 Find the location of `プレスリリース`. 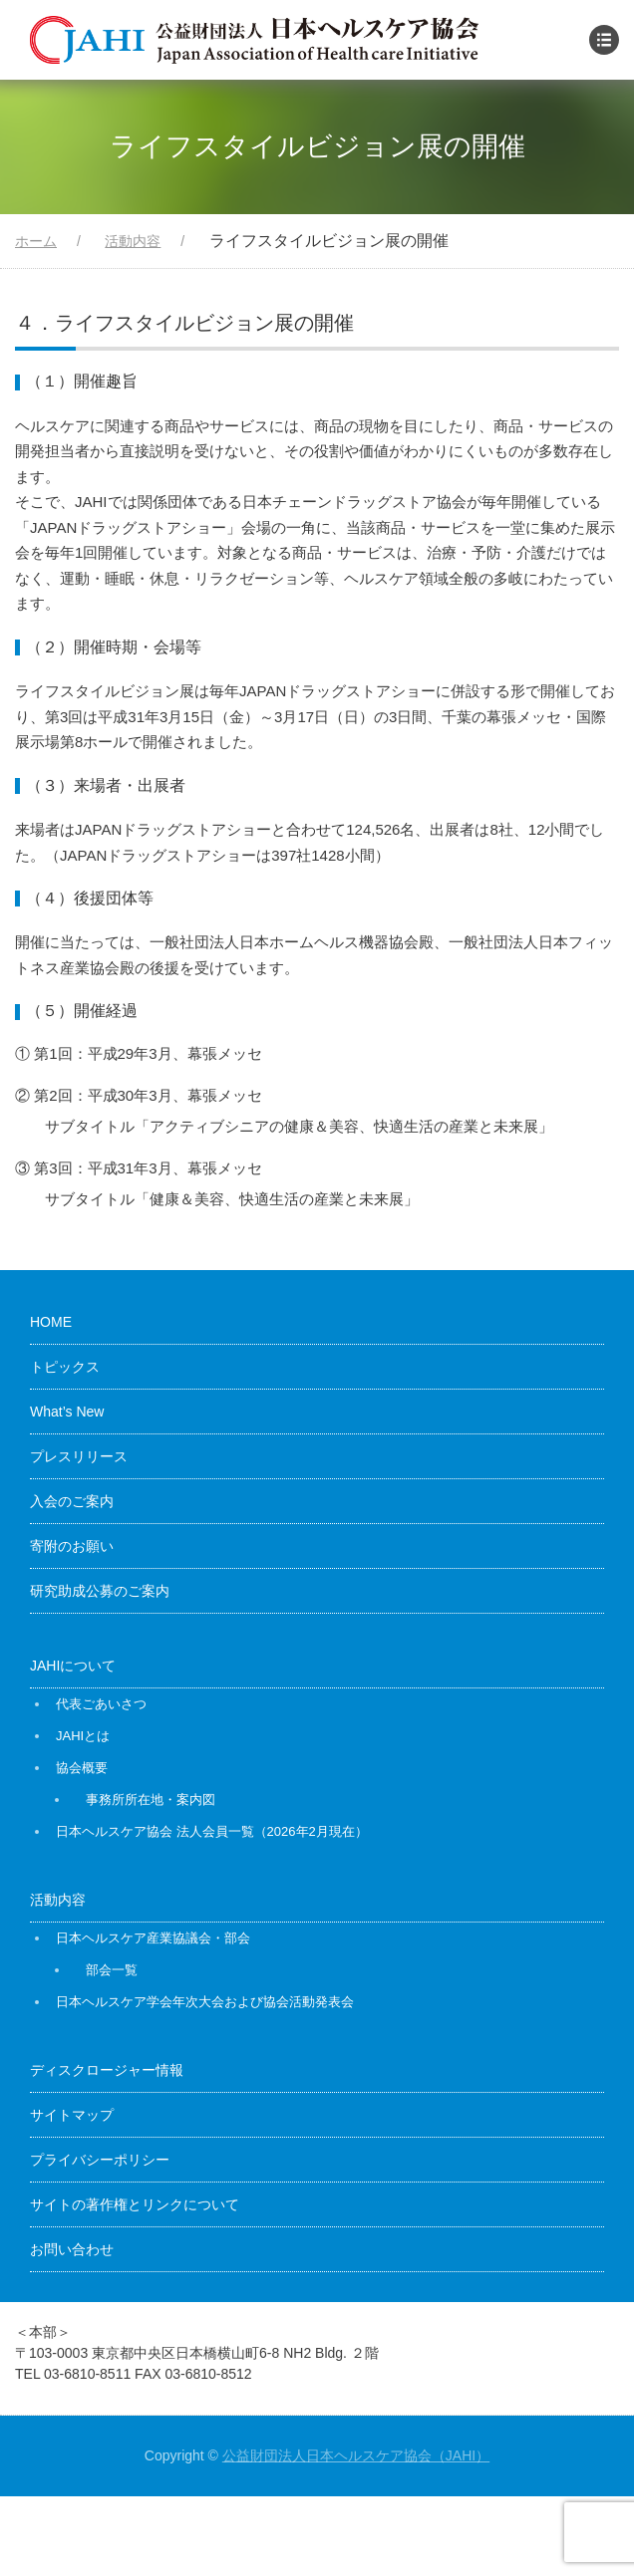

プレスリリース is located at coordinates (79, 1456).